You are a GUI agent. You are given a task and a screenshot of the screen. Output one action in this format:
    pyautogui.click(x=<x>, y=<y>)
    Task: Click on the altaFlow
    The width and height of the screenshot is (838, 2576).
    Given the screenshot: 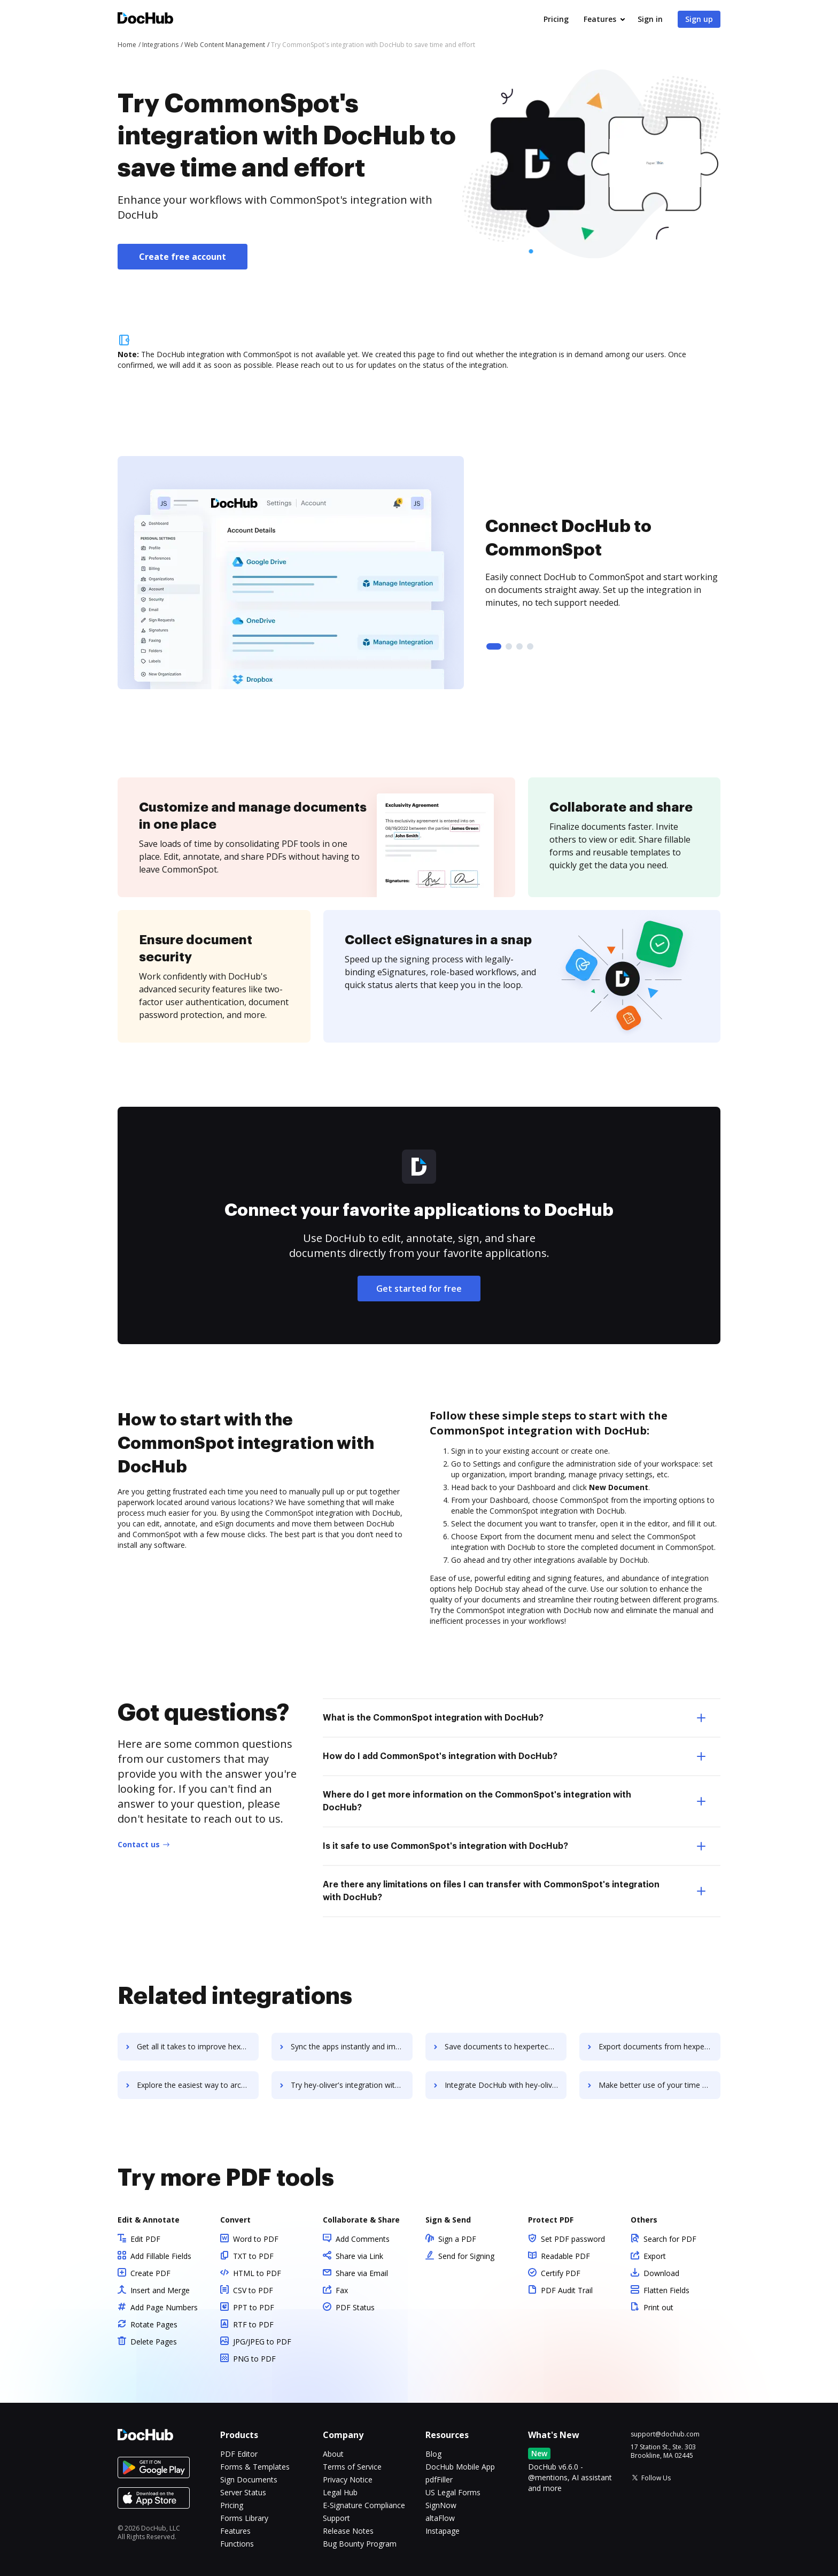 What is the action you would take?
    pyautogui.click(x=440, y=2518)
    